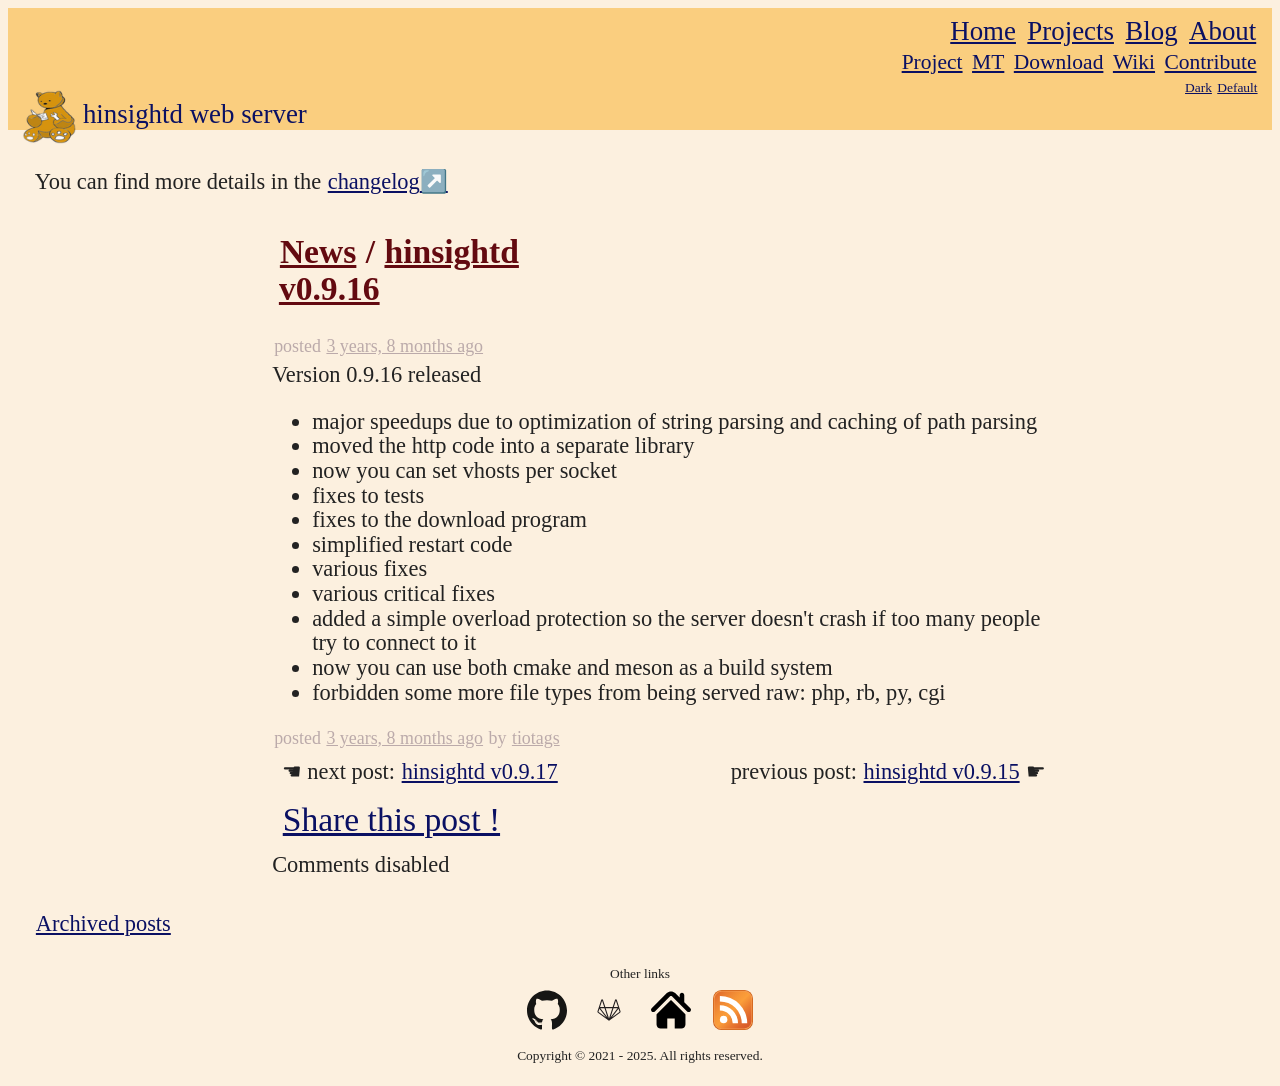  Describe the element at coordinates (942, 771) in the screenshot. I see `hinsightd v0.9.15` at that location.